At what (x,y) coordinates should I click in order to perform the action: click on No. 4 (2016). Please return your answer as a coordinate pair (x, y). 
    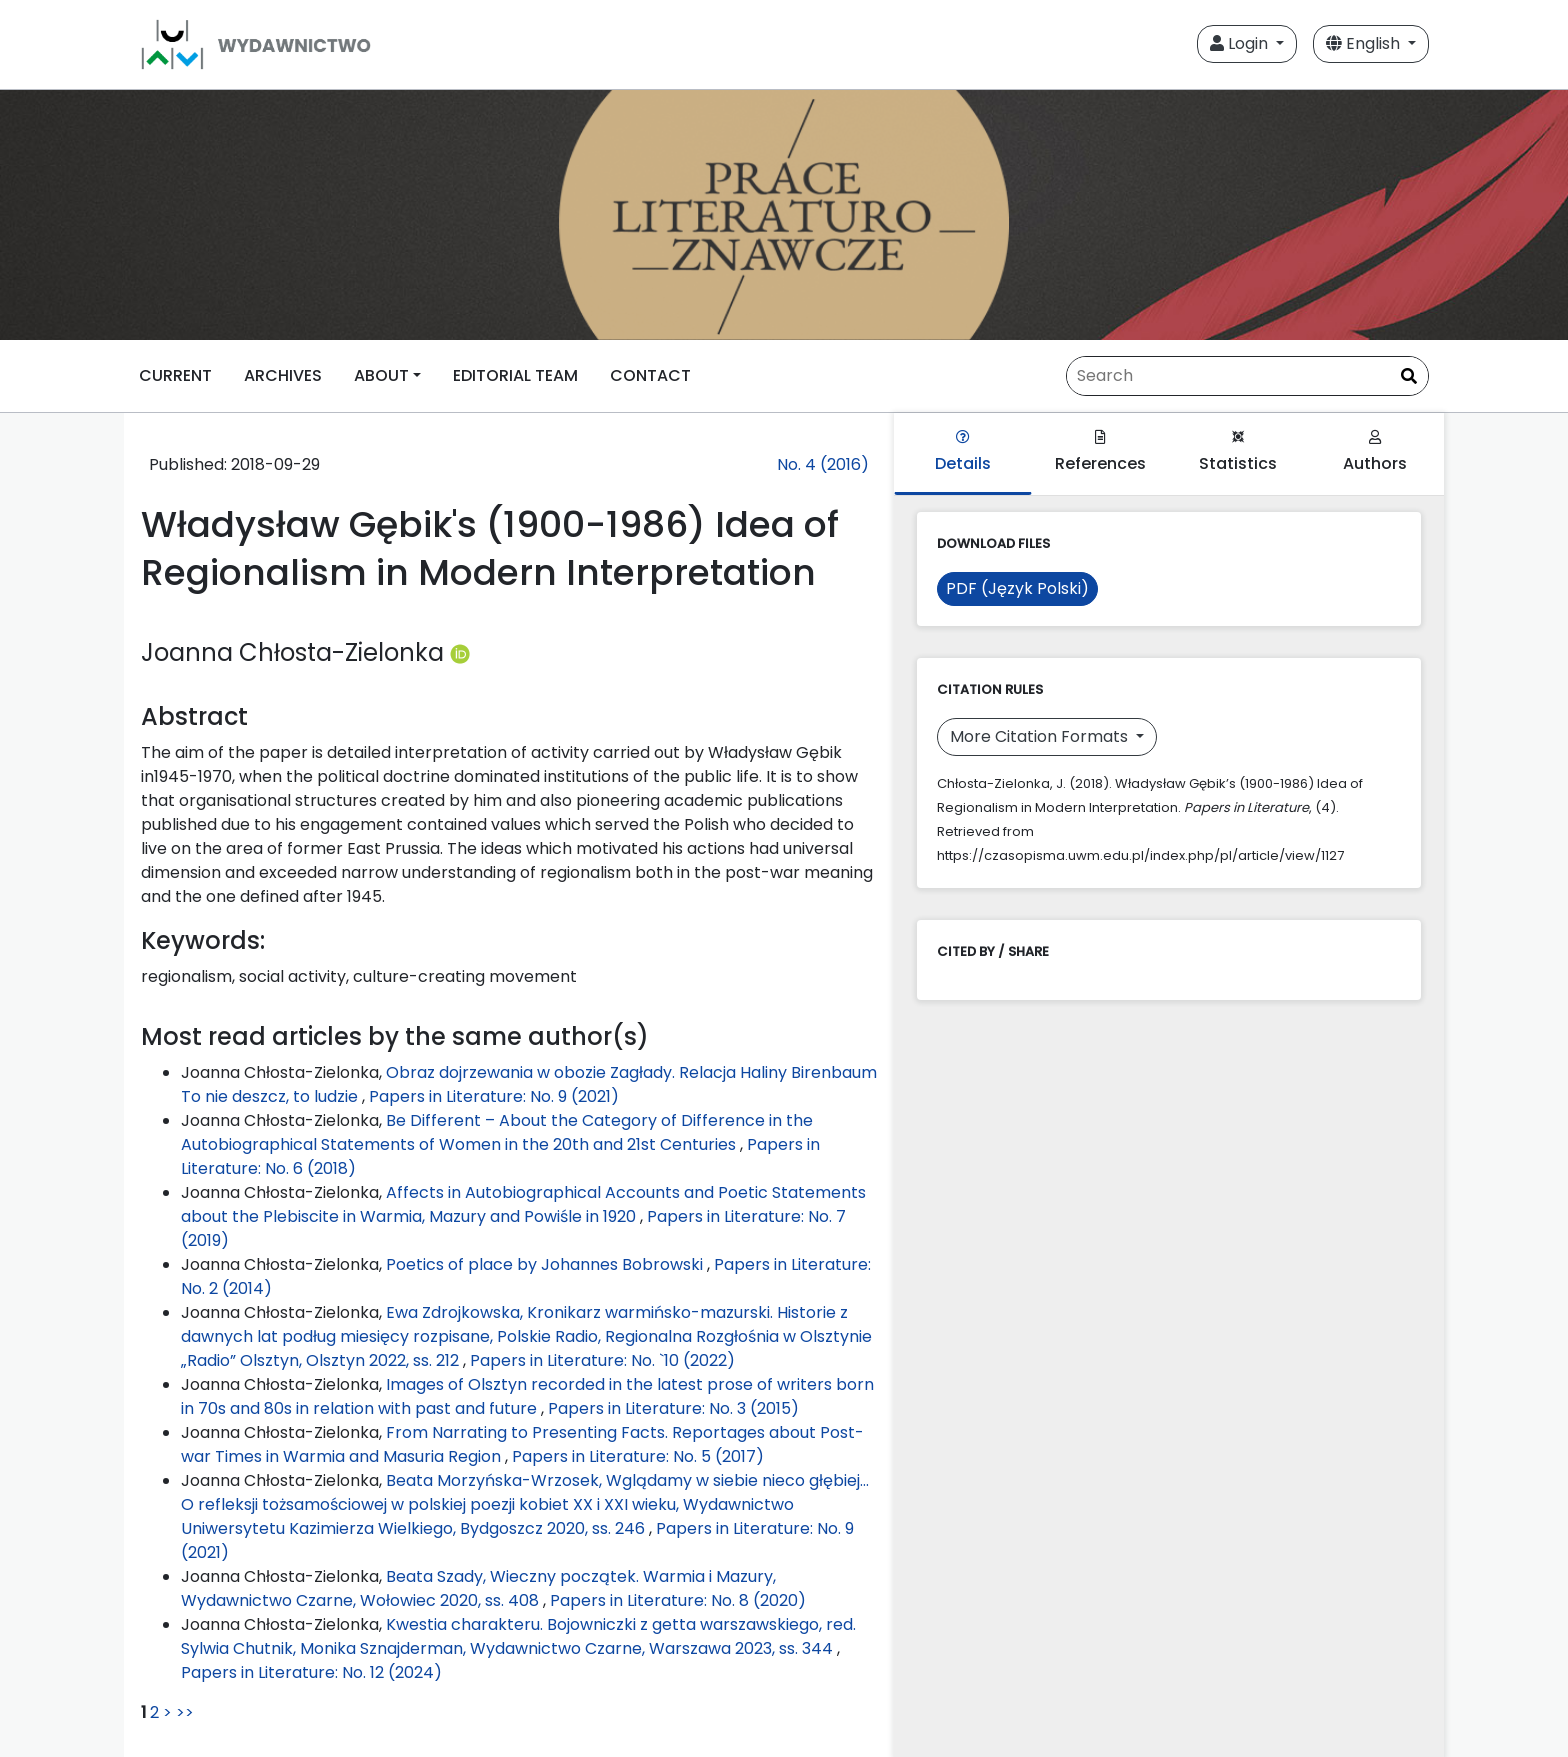
    Looking at the image, I should click on (823, 464).